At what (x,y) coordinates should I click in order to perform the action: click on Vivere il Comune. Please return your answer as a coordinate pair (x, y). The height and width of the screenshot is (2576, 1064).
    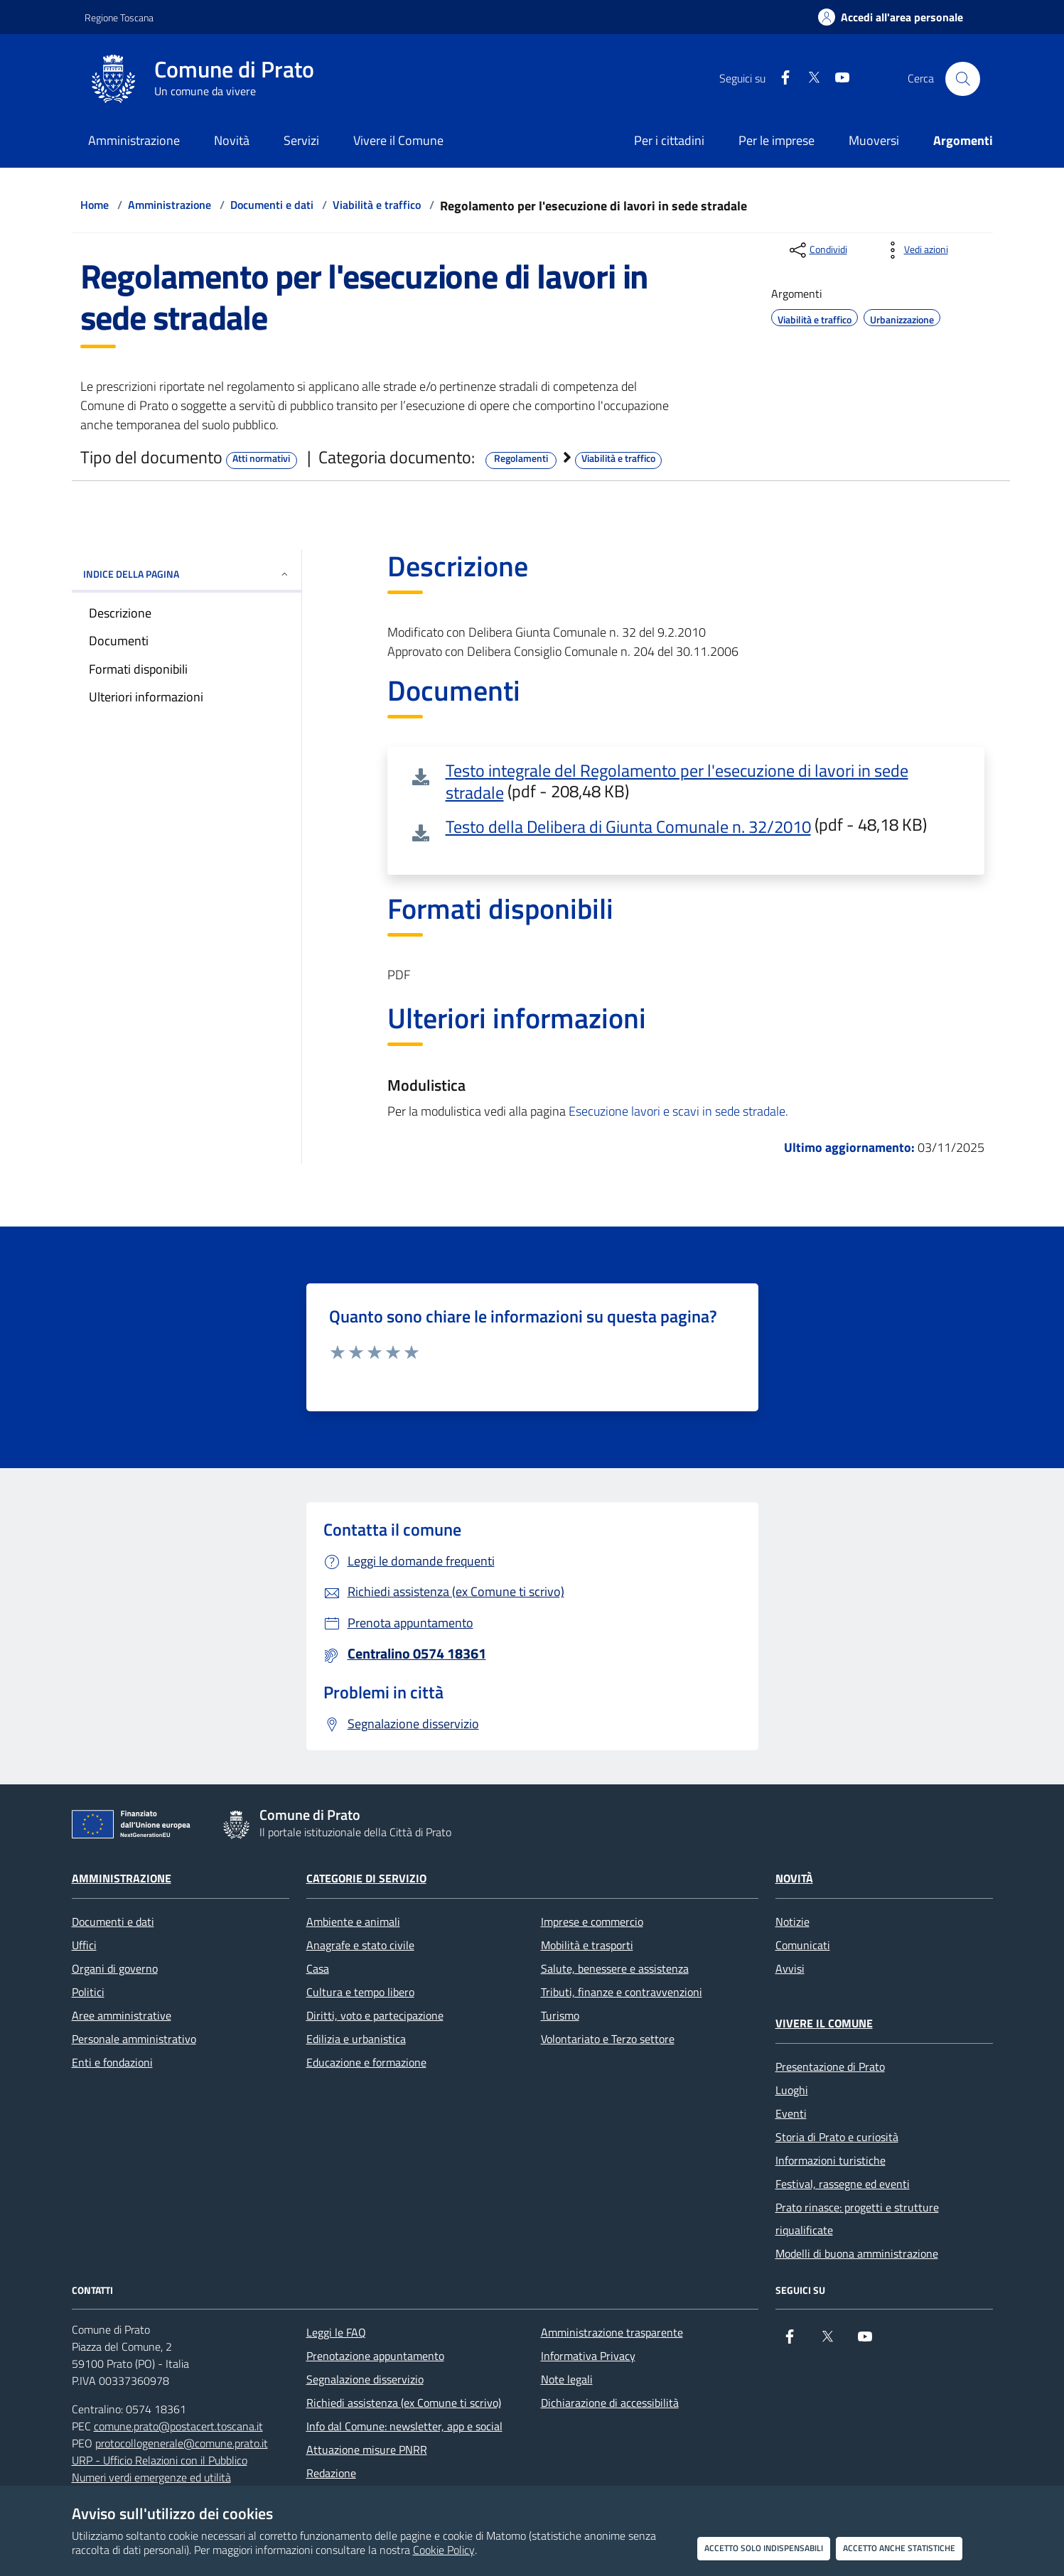
    Looking at the image, I should click on (824, 2023).